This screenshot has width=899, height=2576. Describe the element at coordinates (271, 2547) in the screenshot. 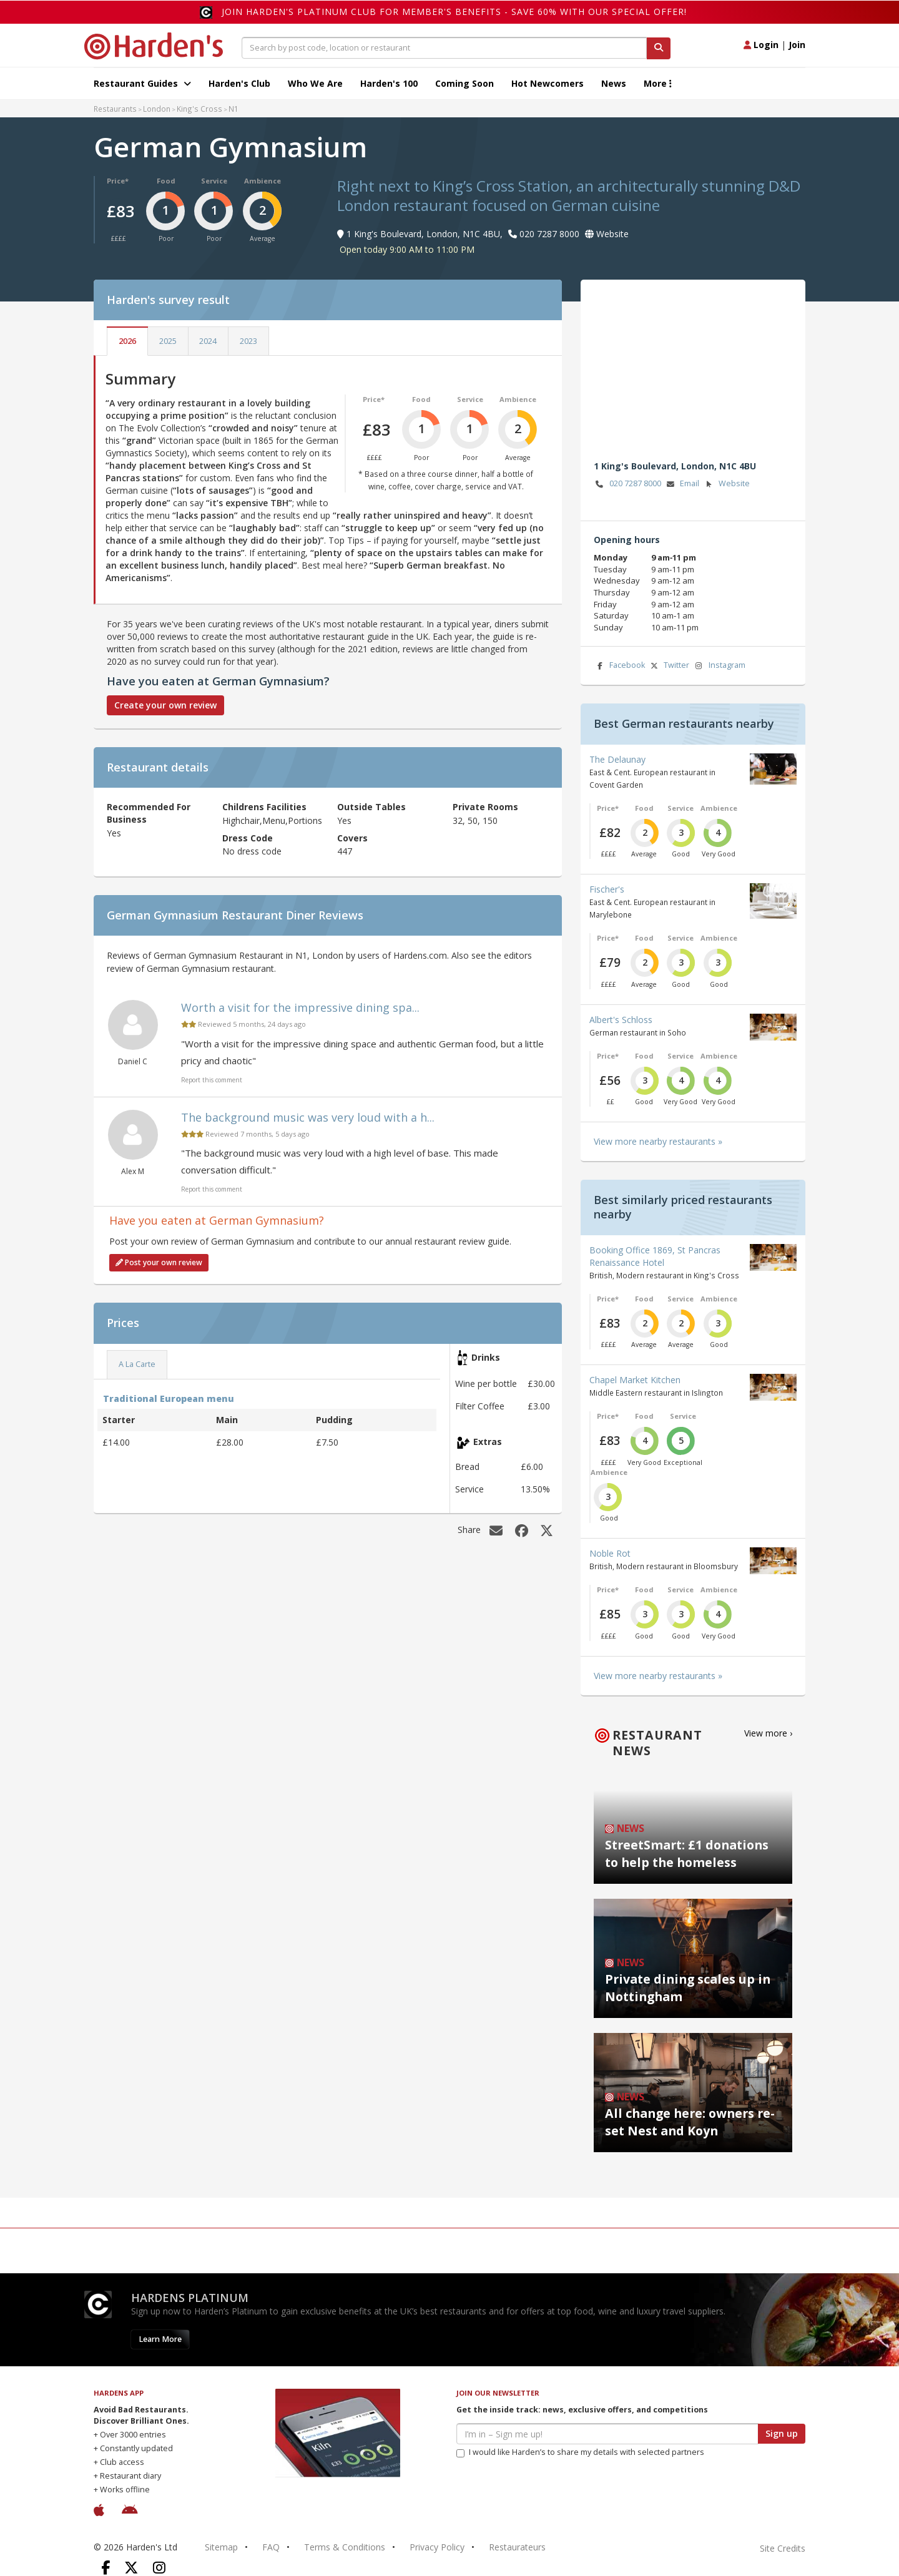

I see `FAQ` at that location.